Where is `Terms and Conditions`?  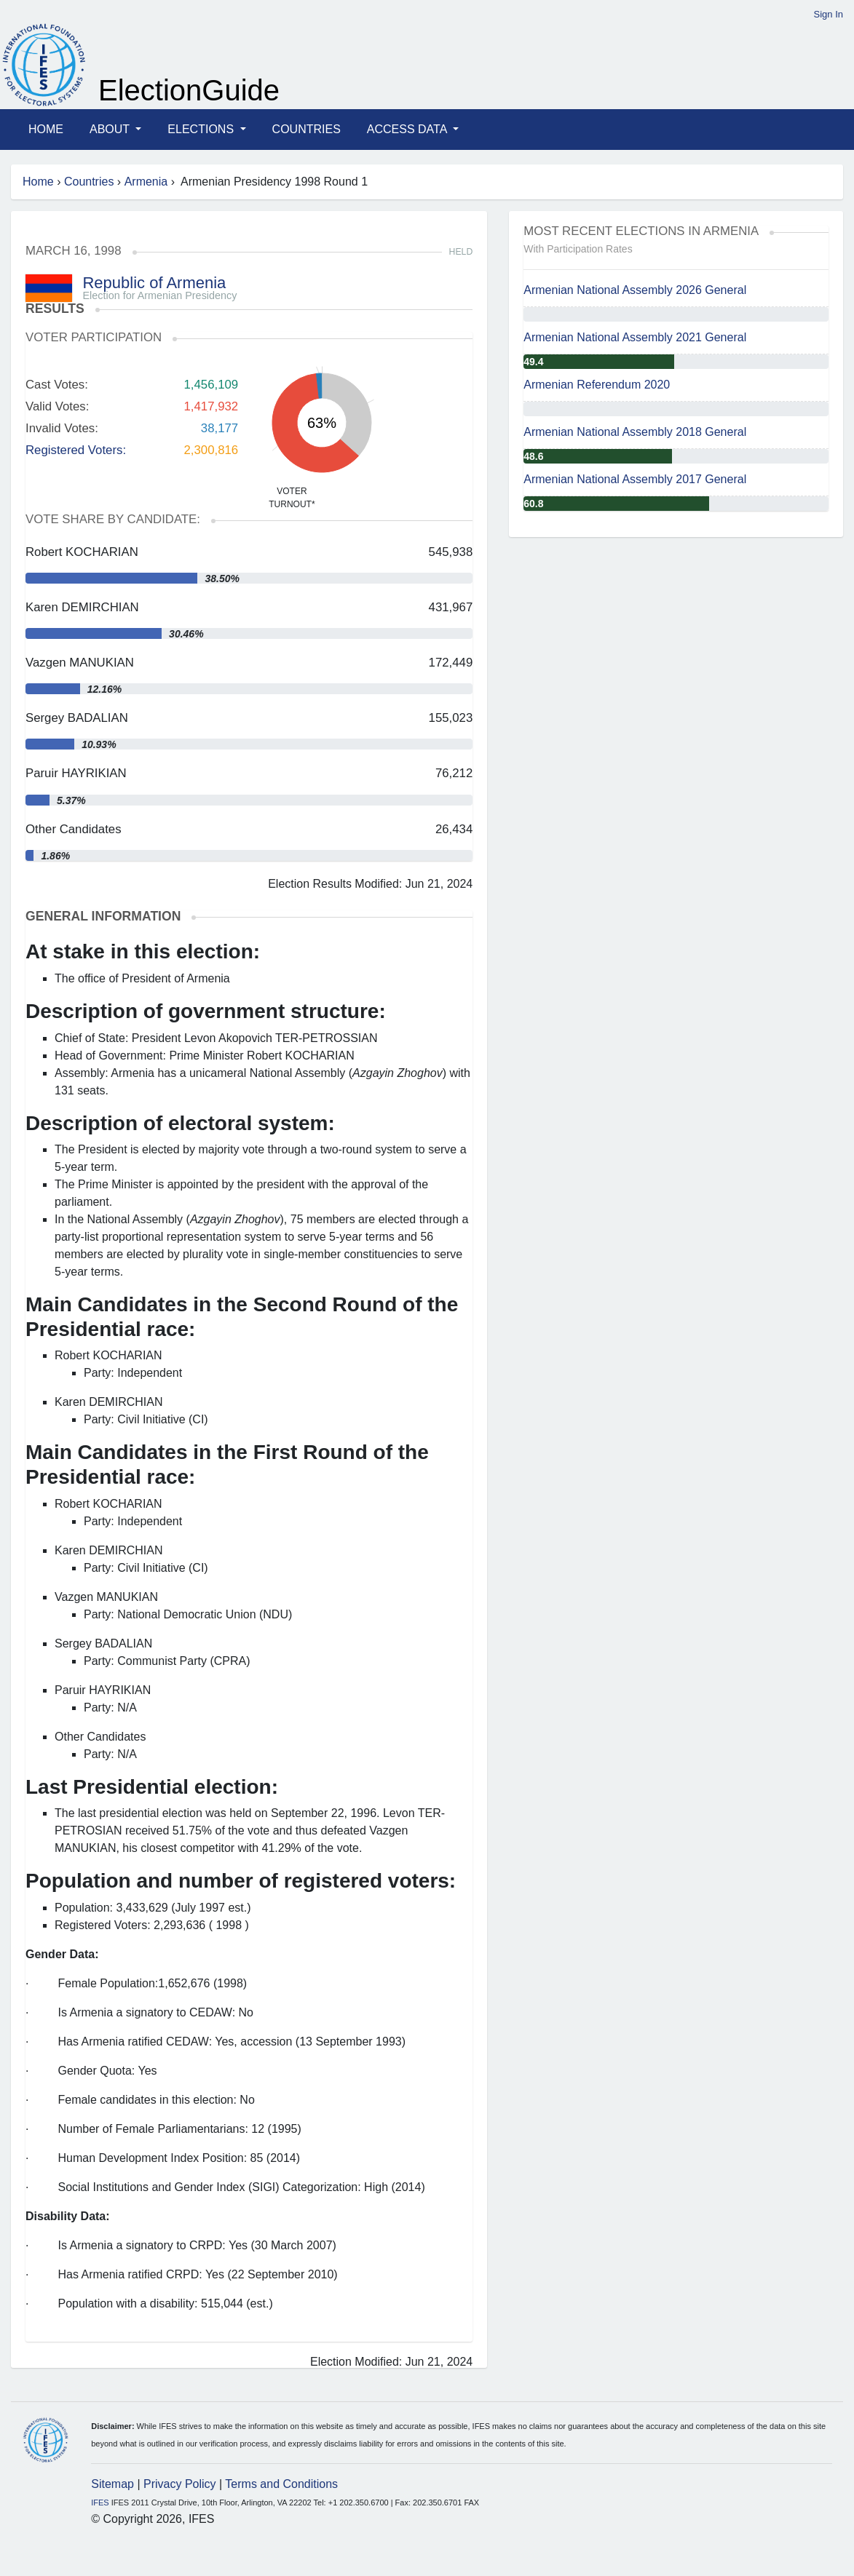
Terms and Conditions is located at coordinates (281, 2484).